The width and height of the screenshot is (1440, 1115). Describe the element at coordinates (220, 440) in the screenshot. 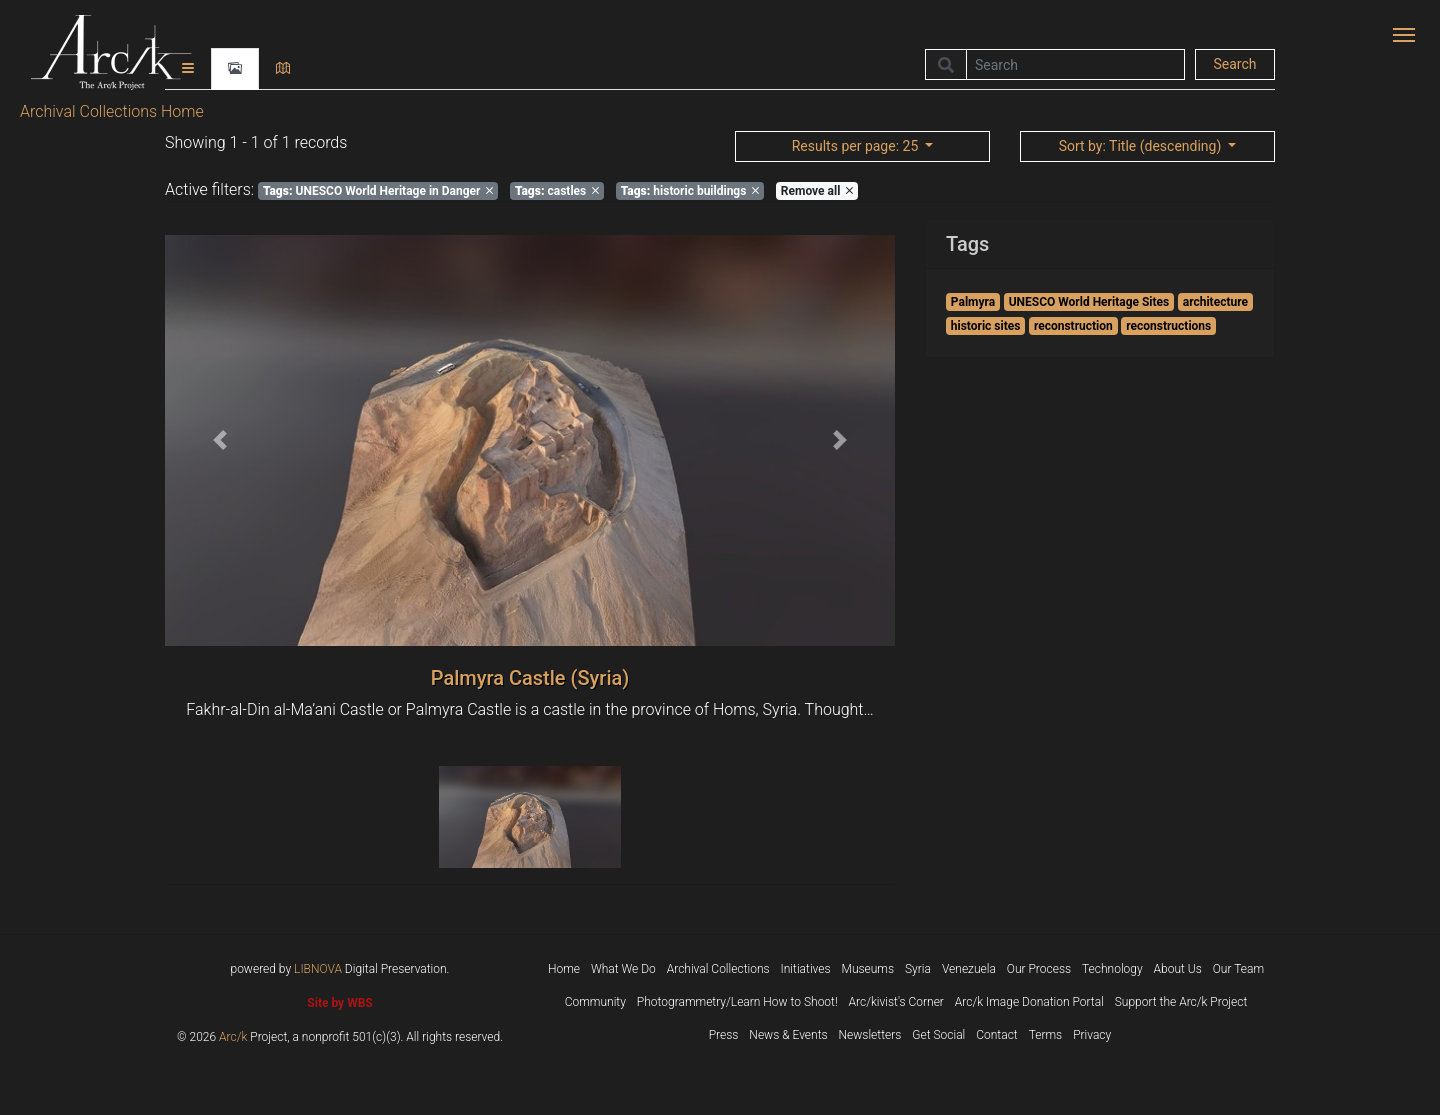

I see `[button]` at that location.